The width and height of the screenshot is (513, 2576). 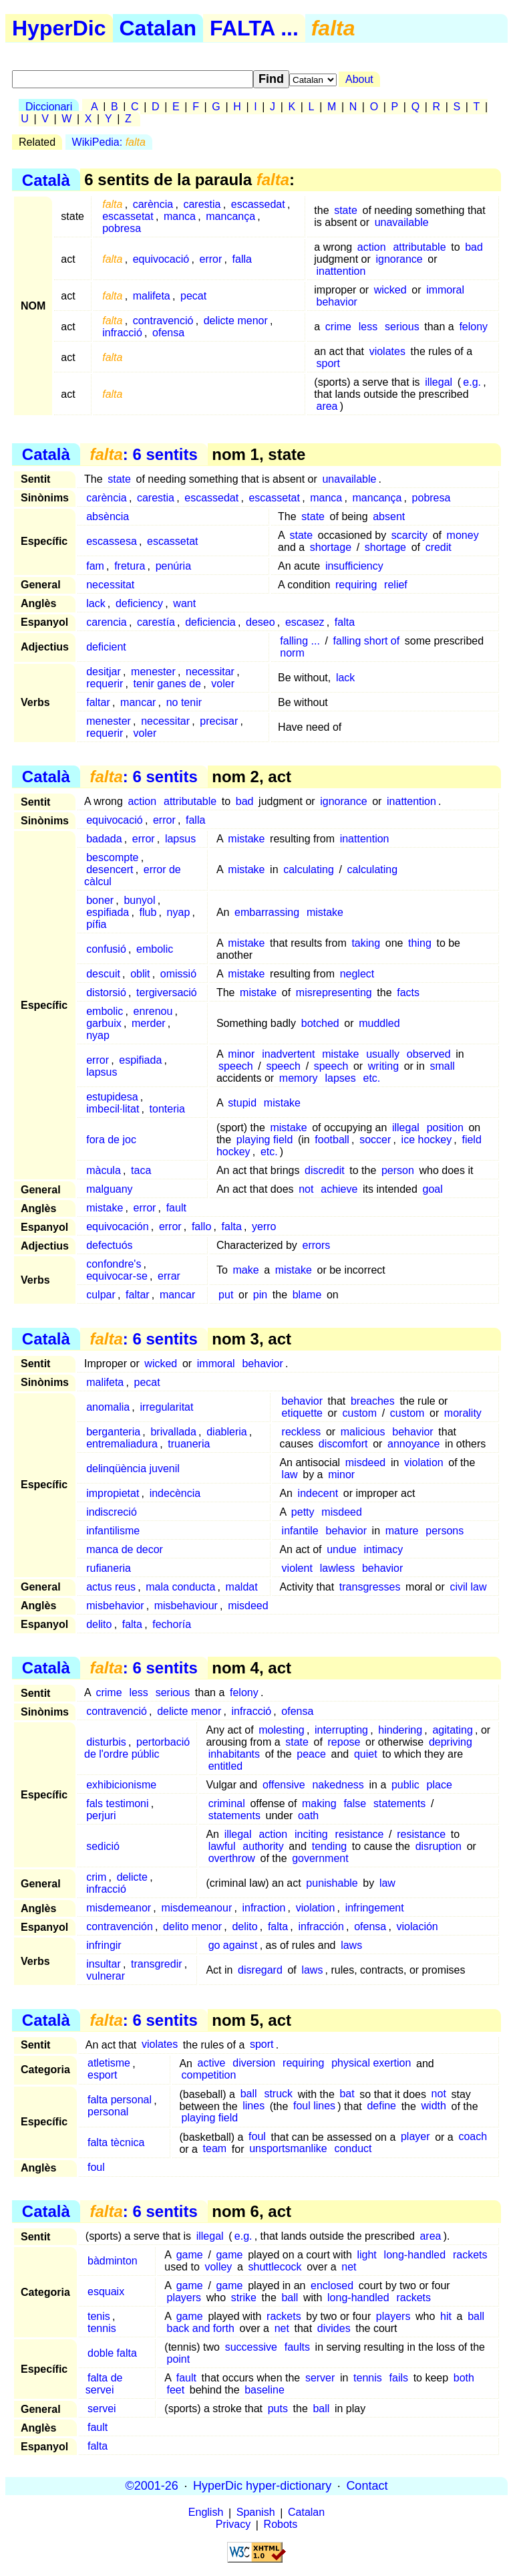 I want to click on feet, so click(x=175, y=2389).